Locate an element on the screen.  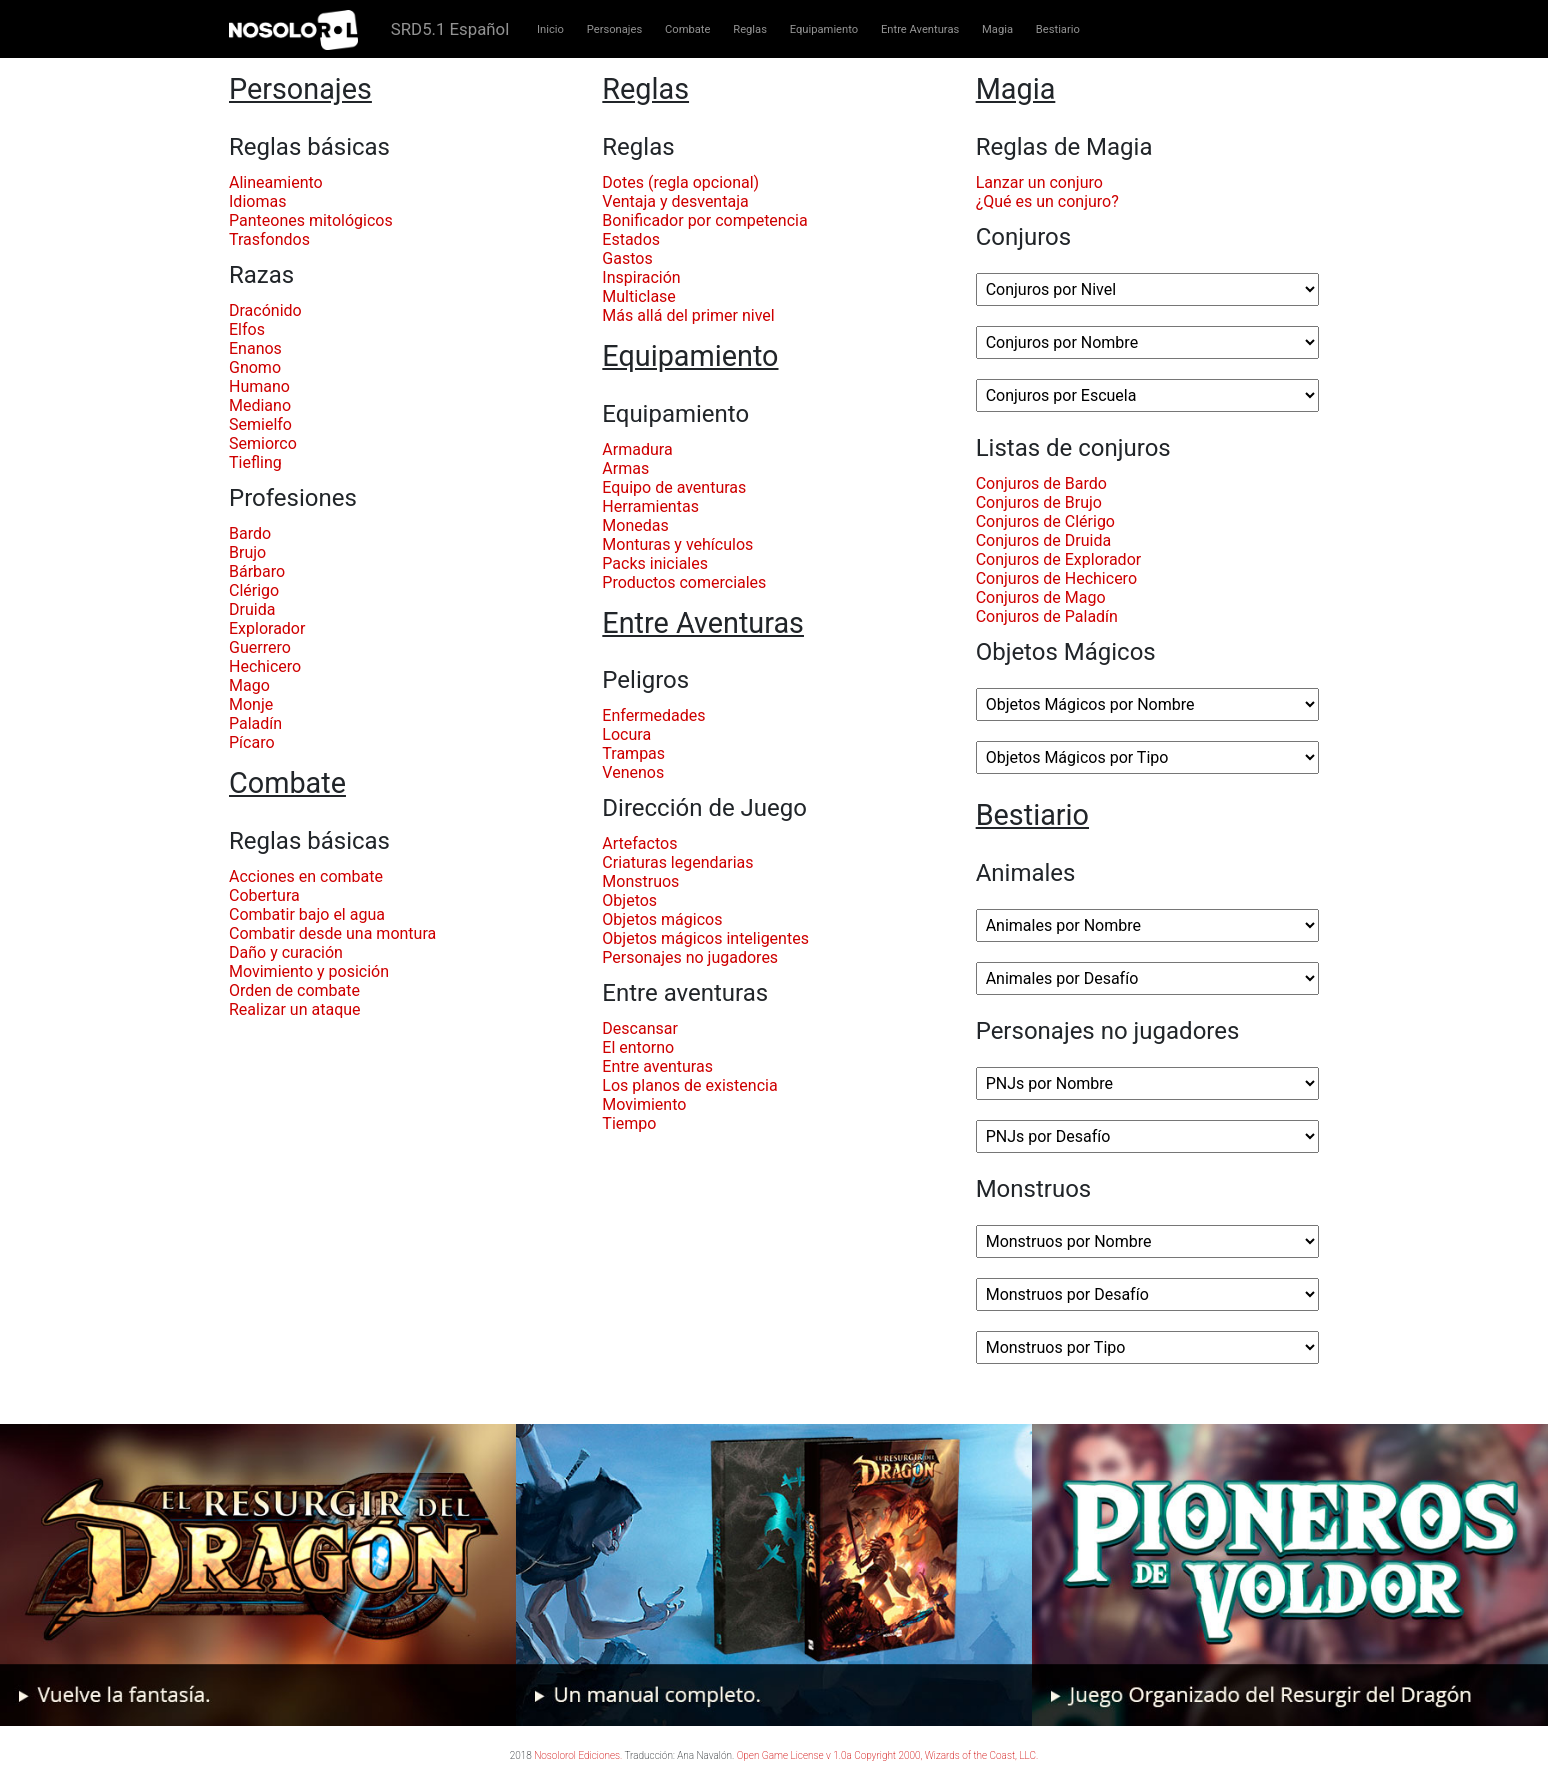
Panteones mitológicos is located at coordinates (311, 220).